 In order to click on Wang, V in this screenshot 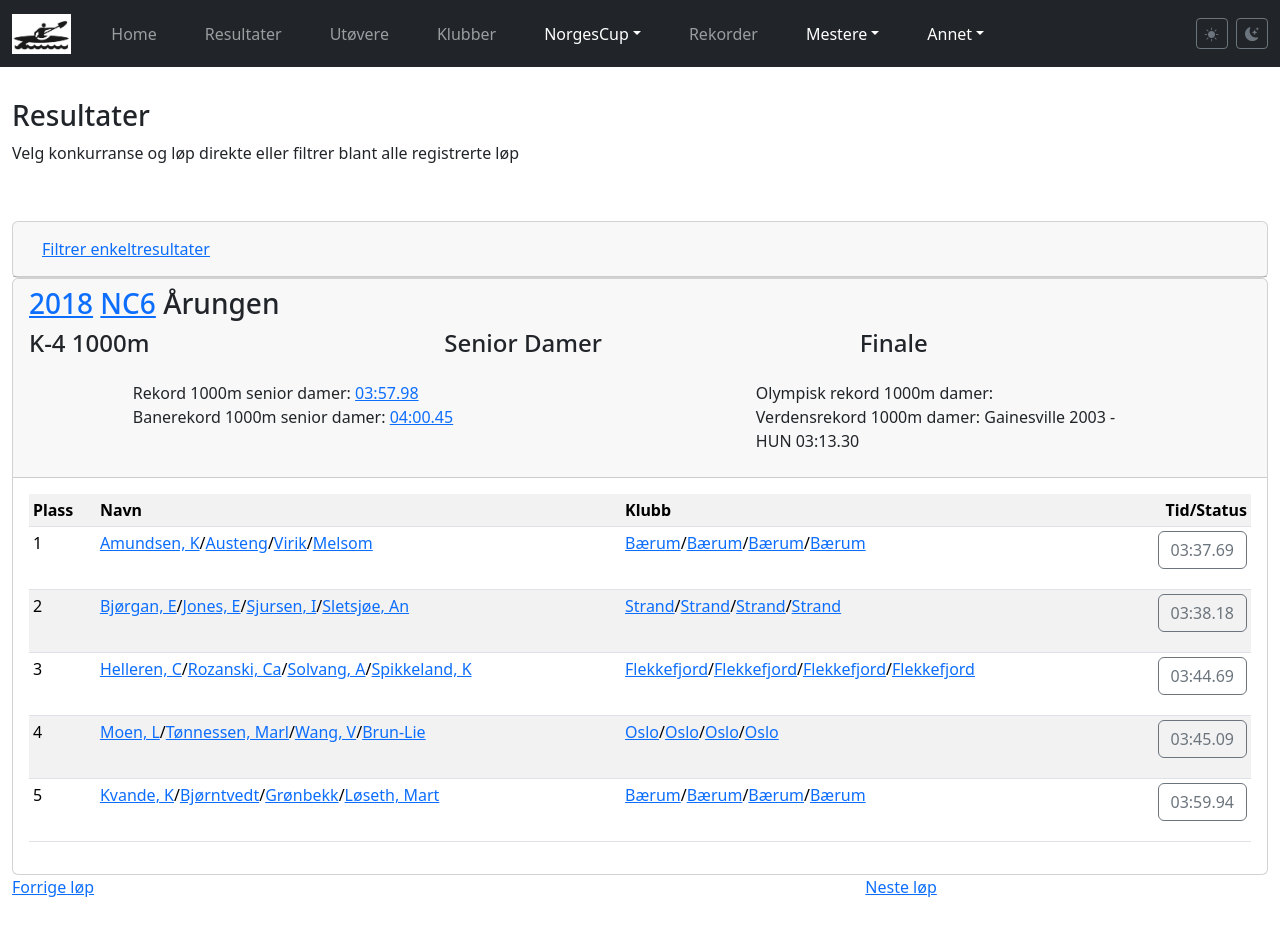, I will do `click(325, 732)`.